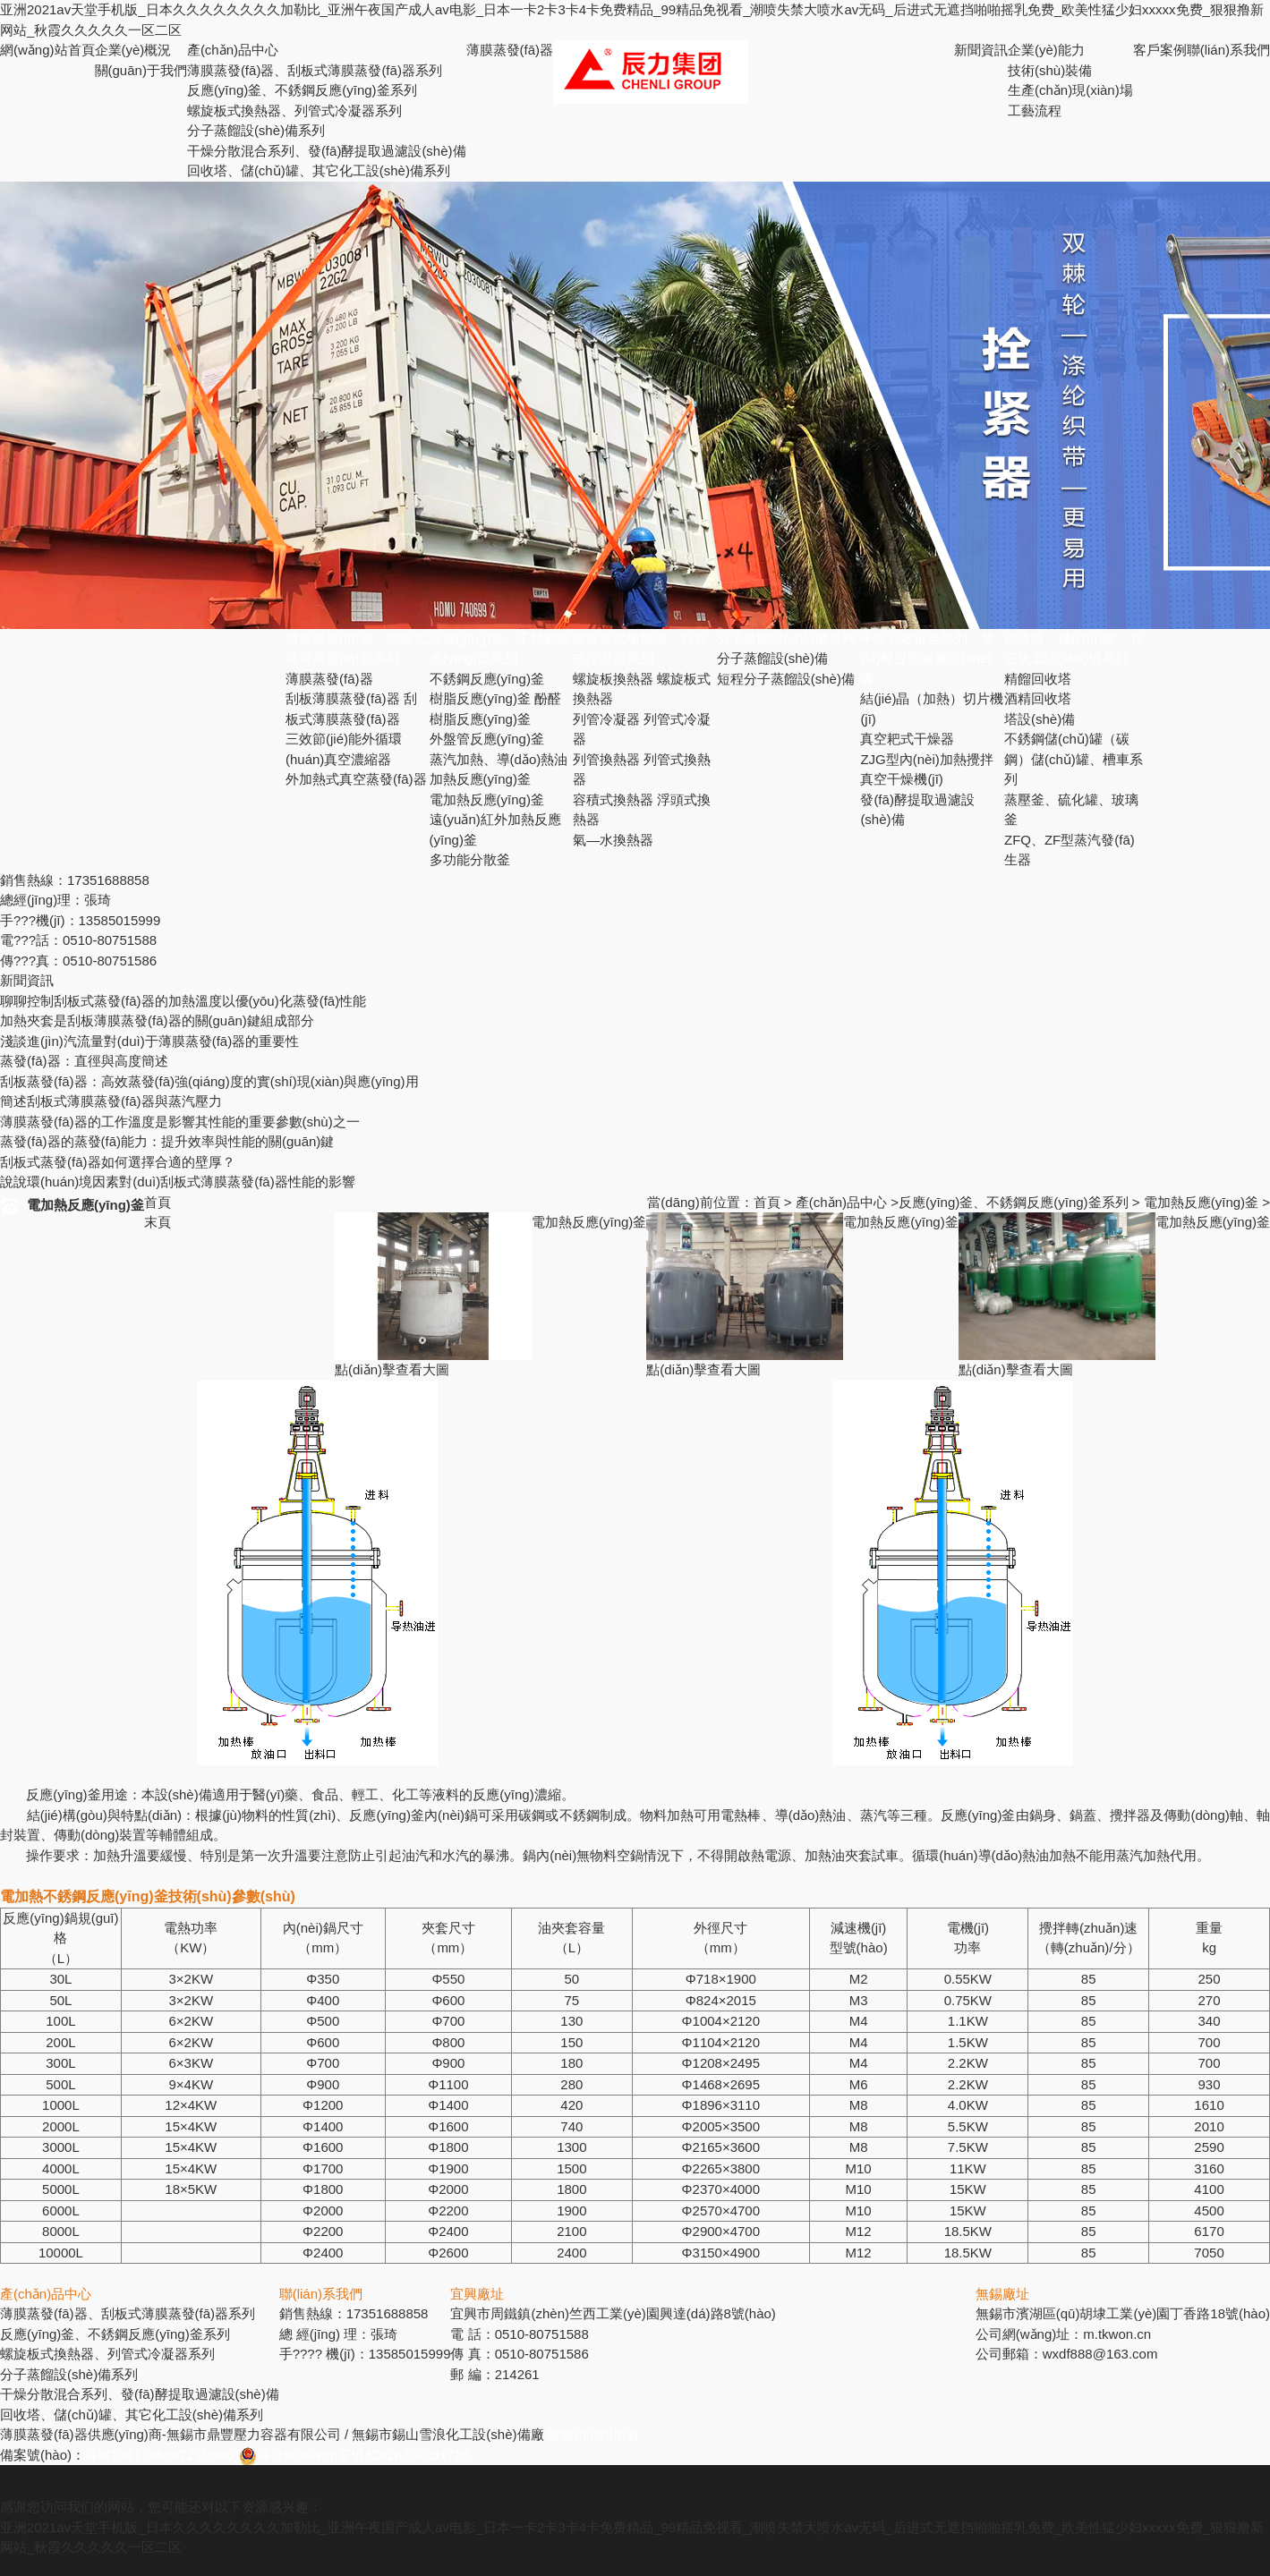 This screenshot has width=1270, height=2576. I want to click on 塔設(shè)備, so click(1039, 719).